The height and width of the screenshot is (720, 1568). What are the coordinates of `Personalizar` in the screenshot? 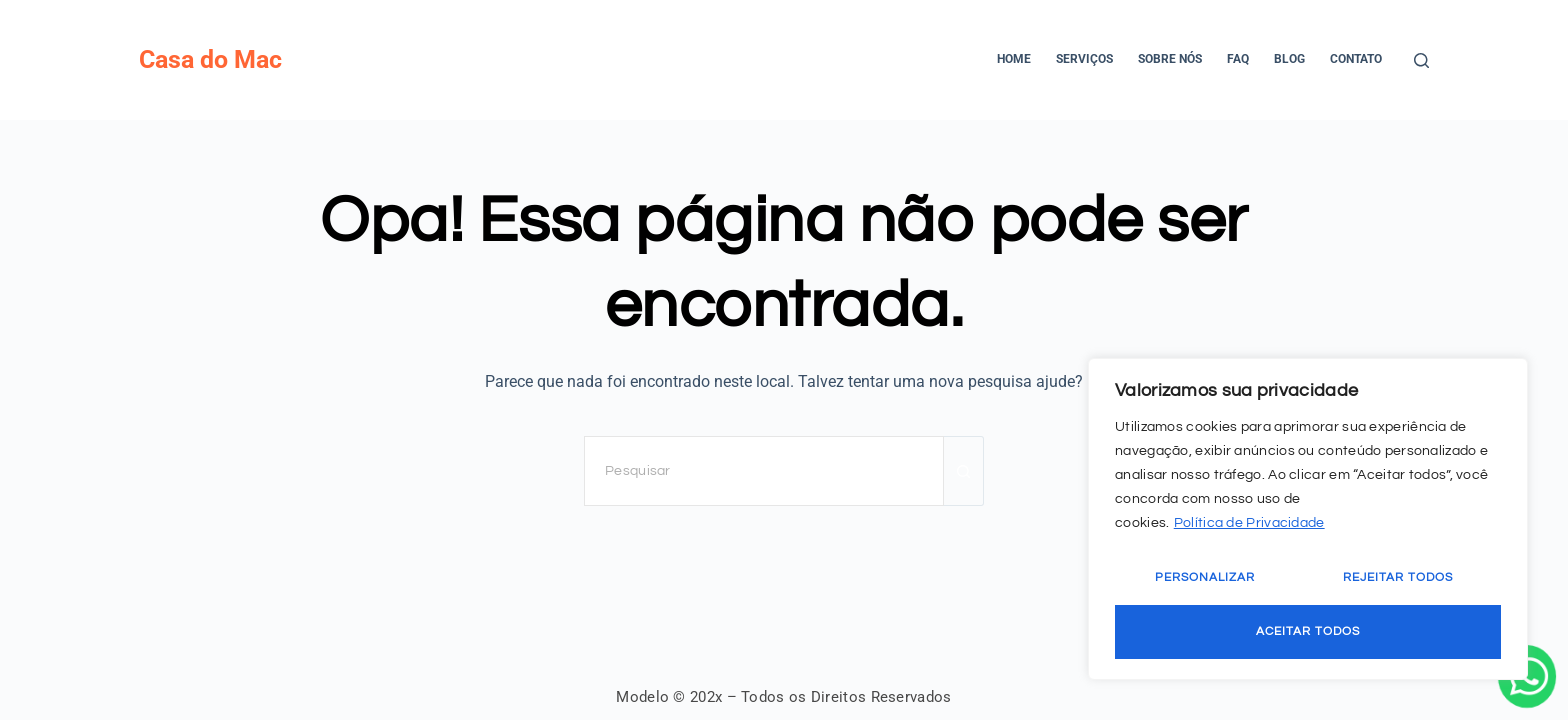 It's located at (1205, 577).